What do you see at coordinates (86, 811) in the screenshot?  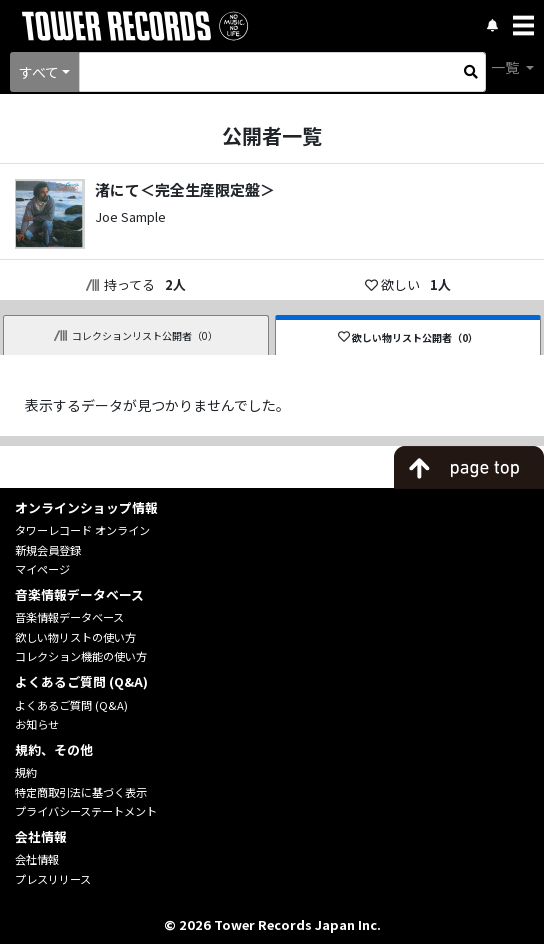 I see `プライバシーステートメント` at bounding box center [86, 811].